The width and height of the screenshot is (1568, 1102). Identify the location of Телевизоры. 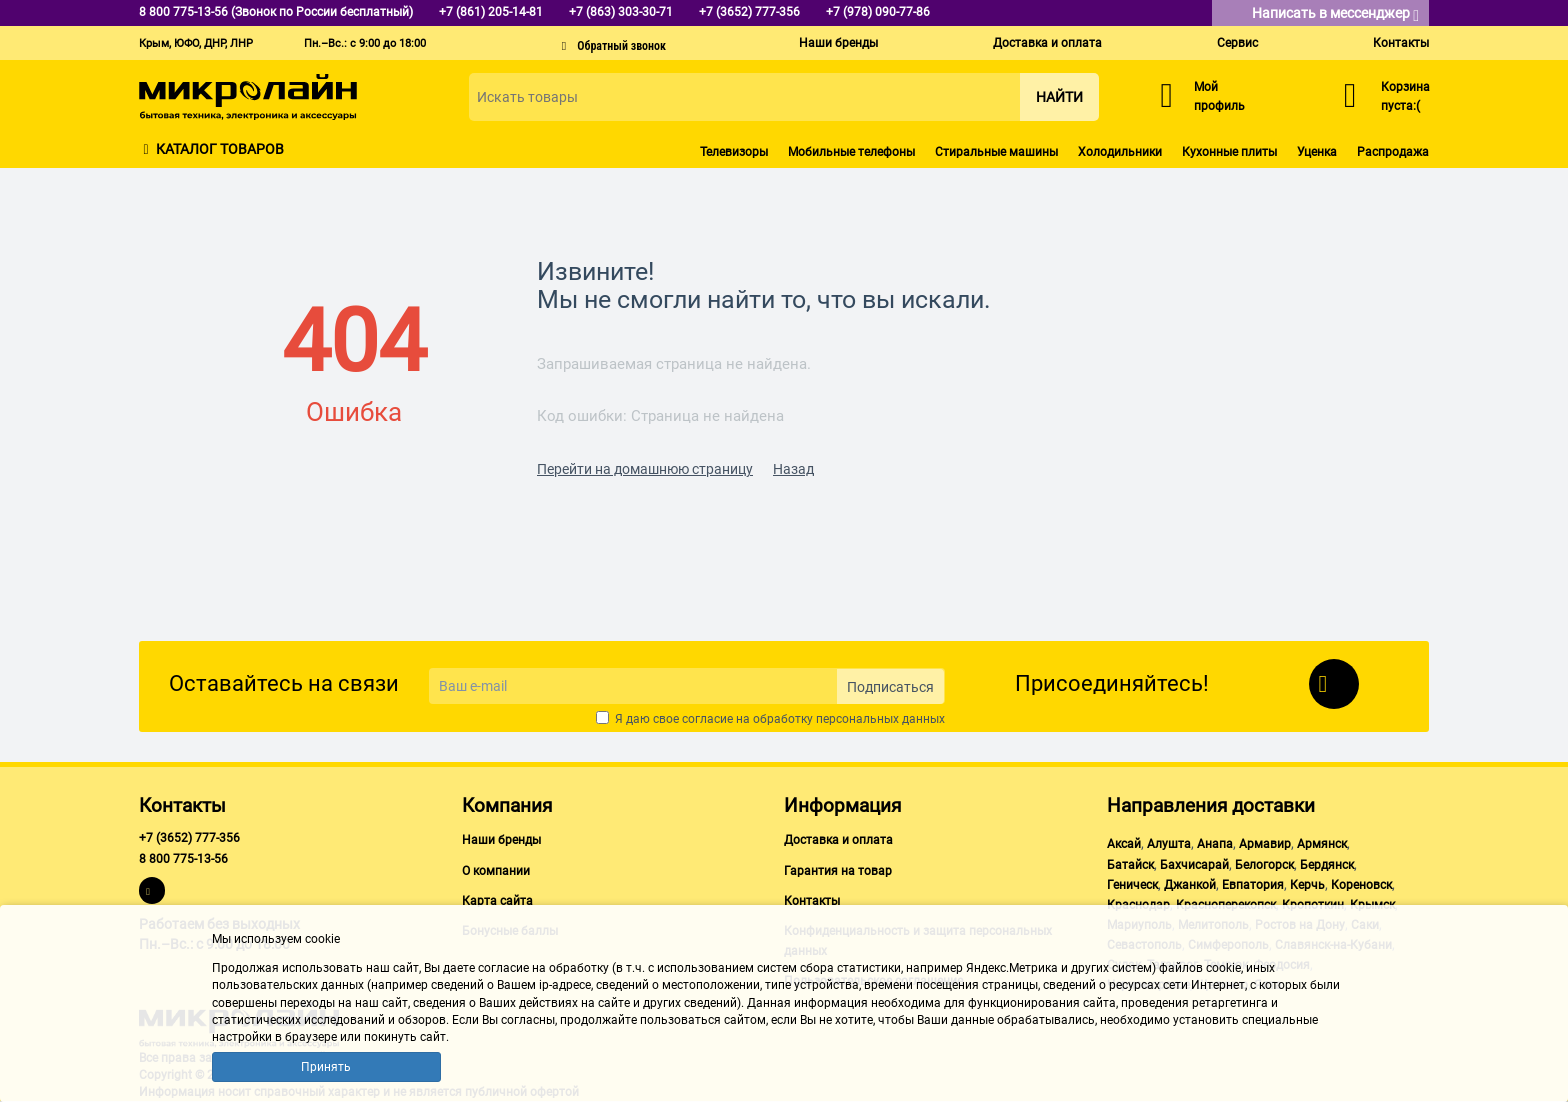
(734, 152).